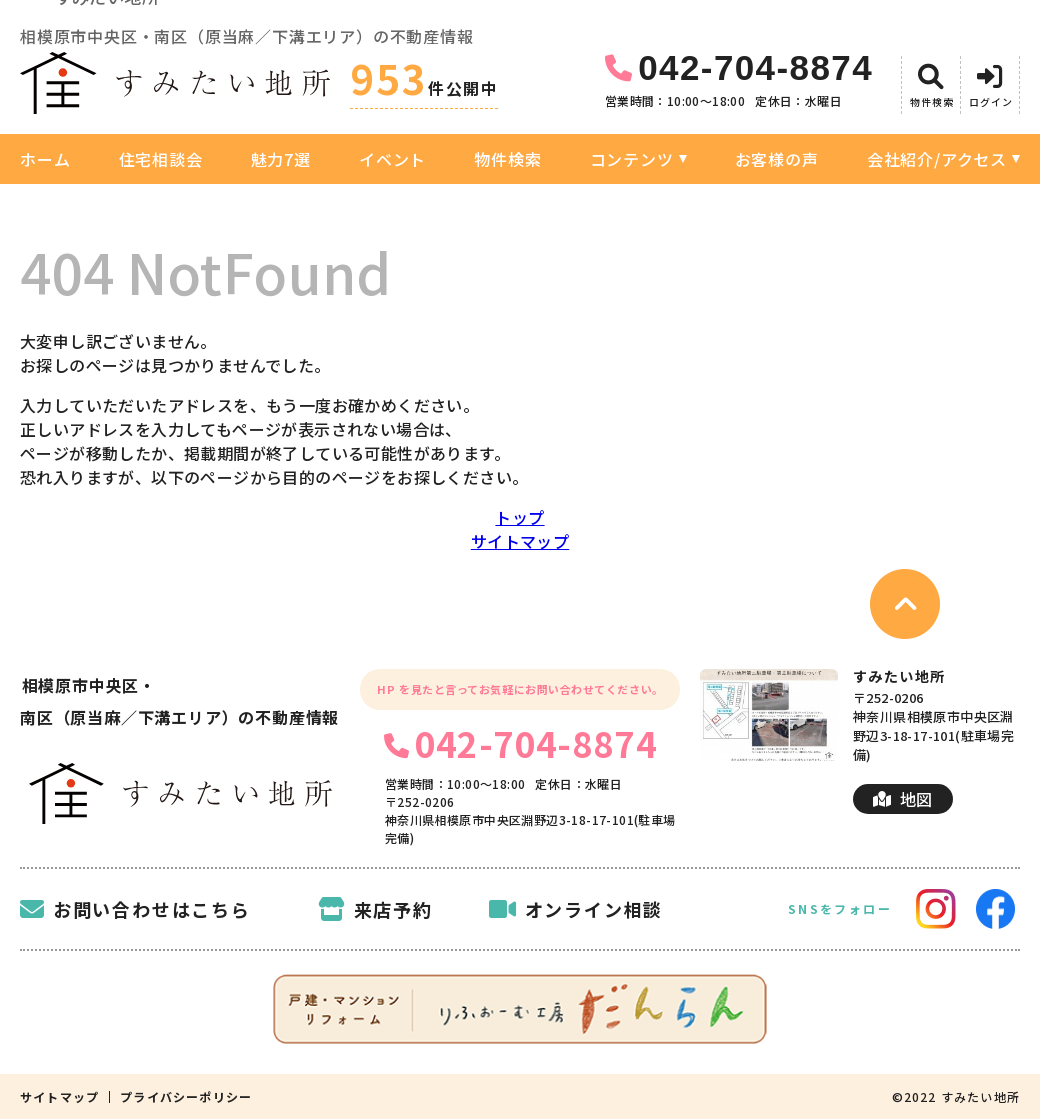 The height and width of the screenshot is (1119, 1040). Describe the element at coordinates (281, 159) in the screenshot. I see `魅力7選` at that location.